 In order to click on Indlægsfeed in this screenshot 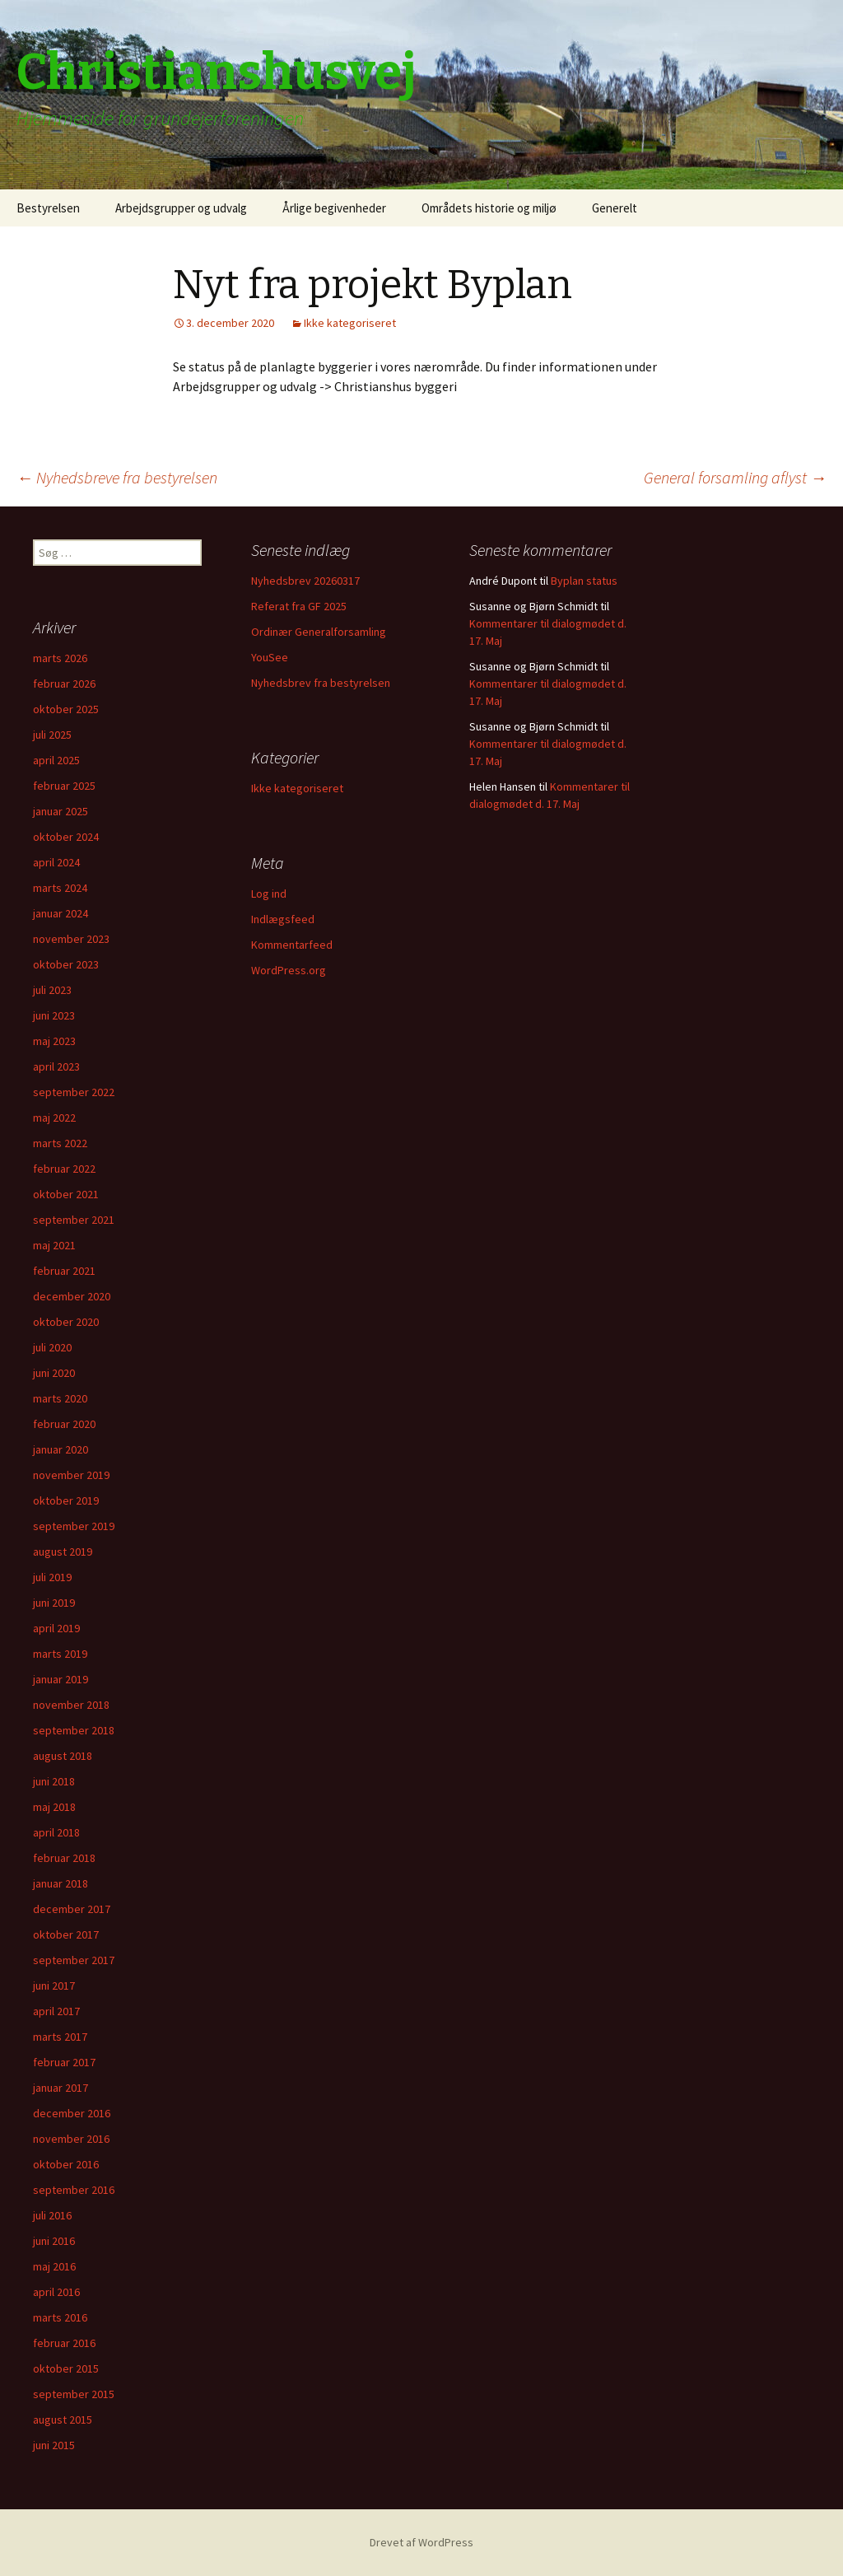, I will do `click(282, 919)`.